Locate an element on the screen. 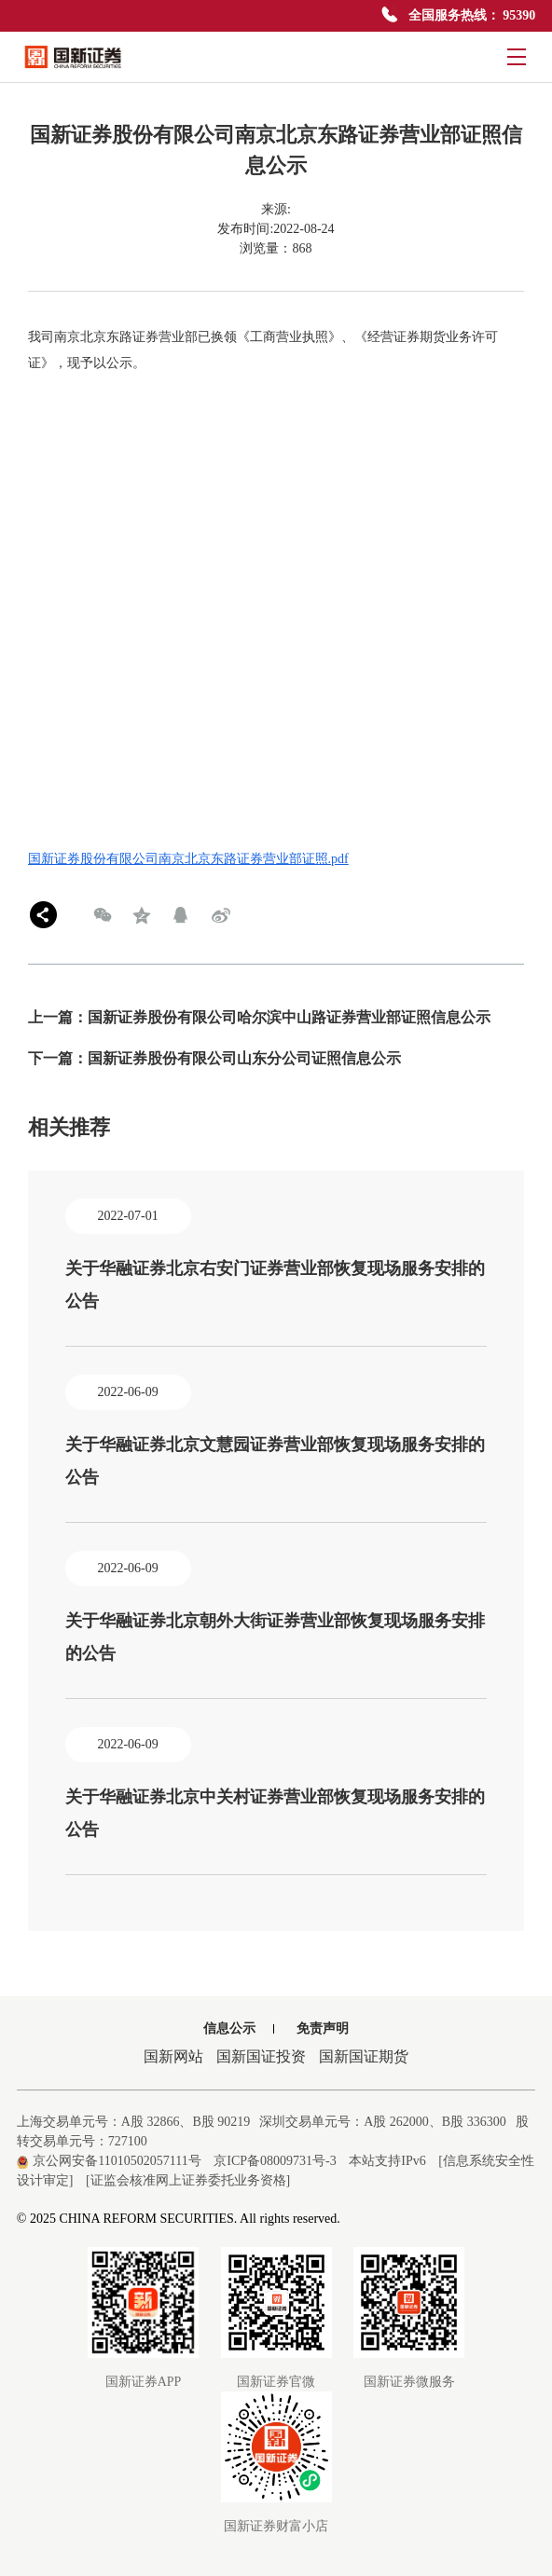 The image size is (552, 2576). 国新国证期货 is located at coordinates (363, 2056).